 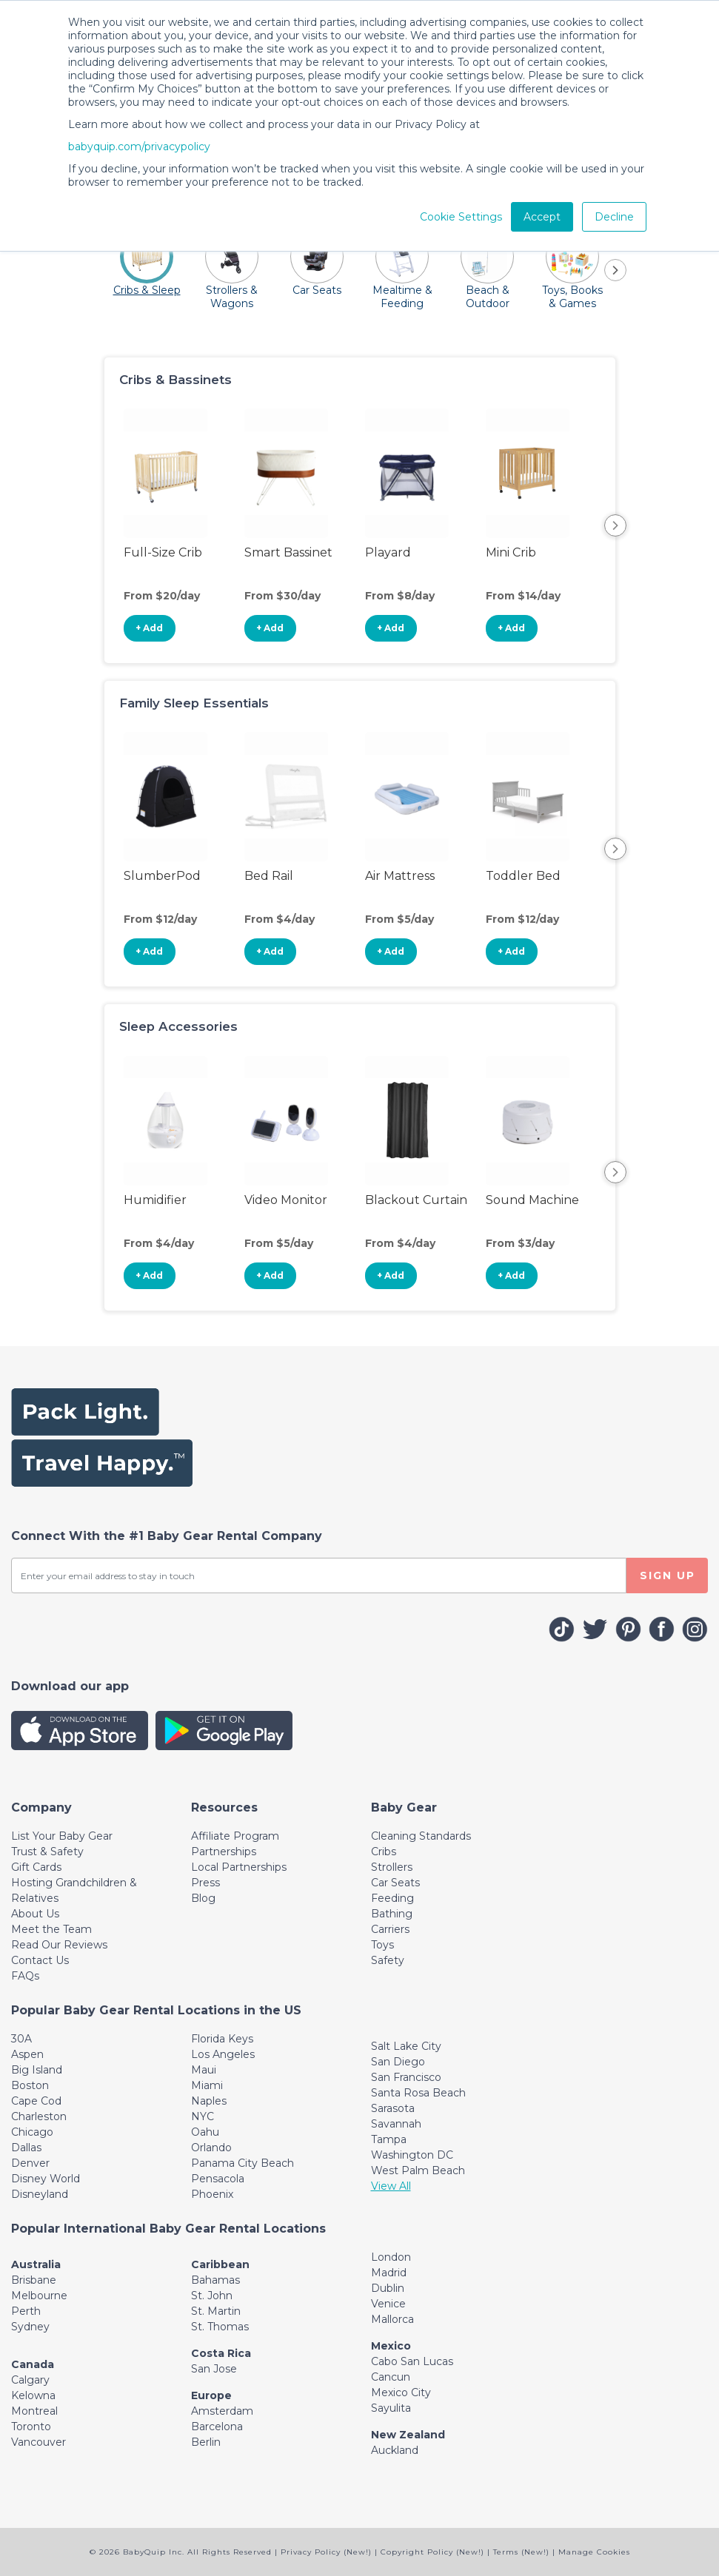 I want to click on Naples, so click(x=209, y=2101).